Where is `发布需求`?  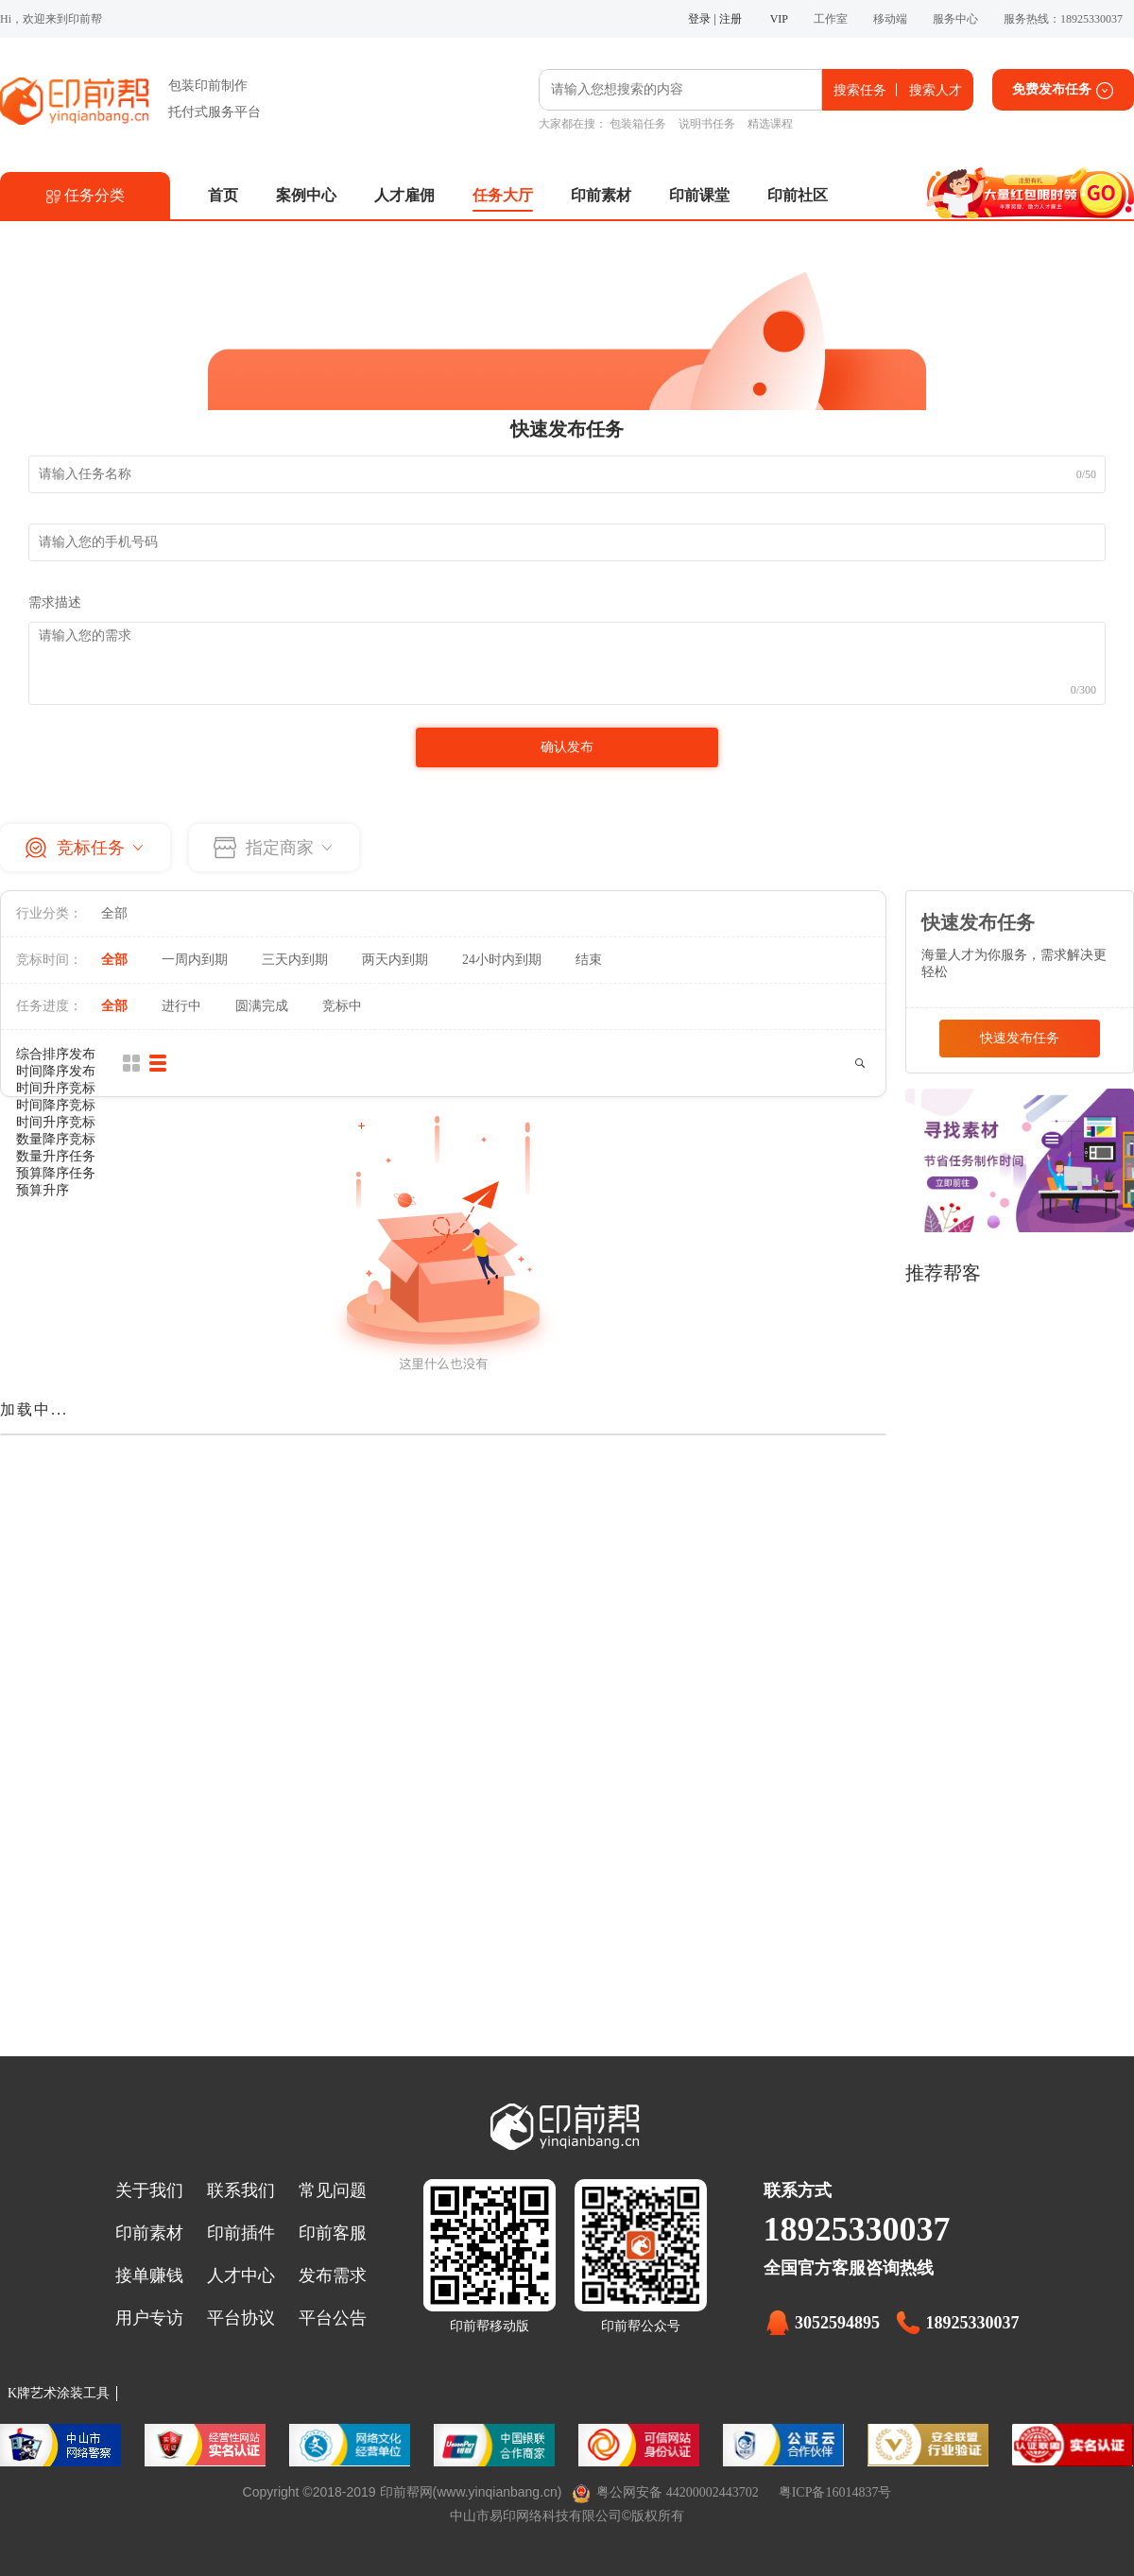
发布需求 is located at coordinates (333, 2275).